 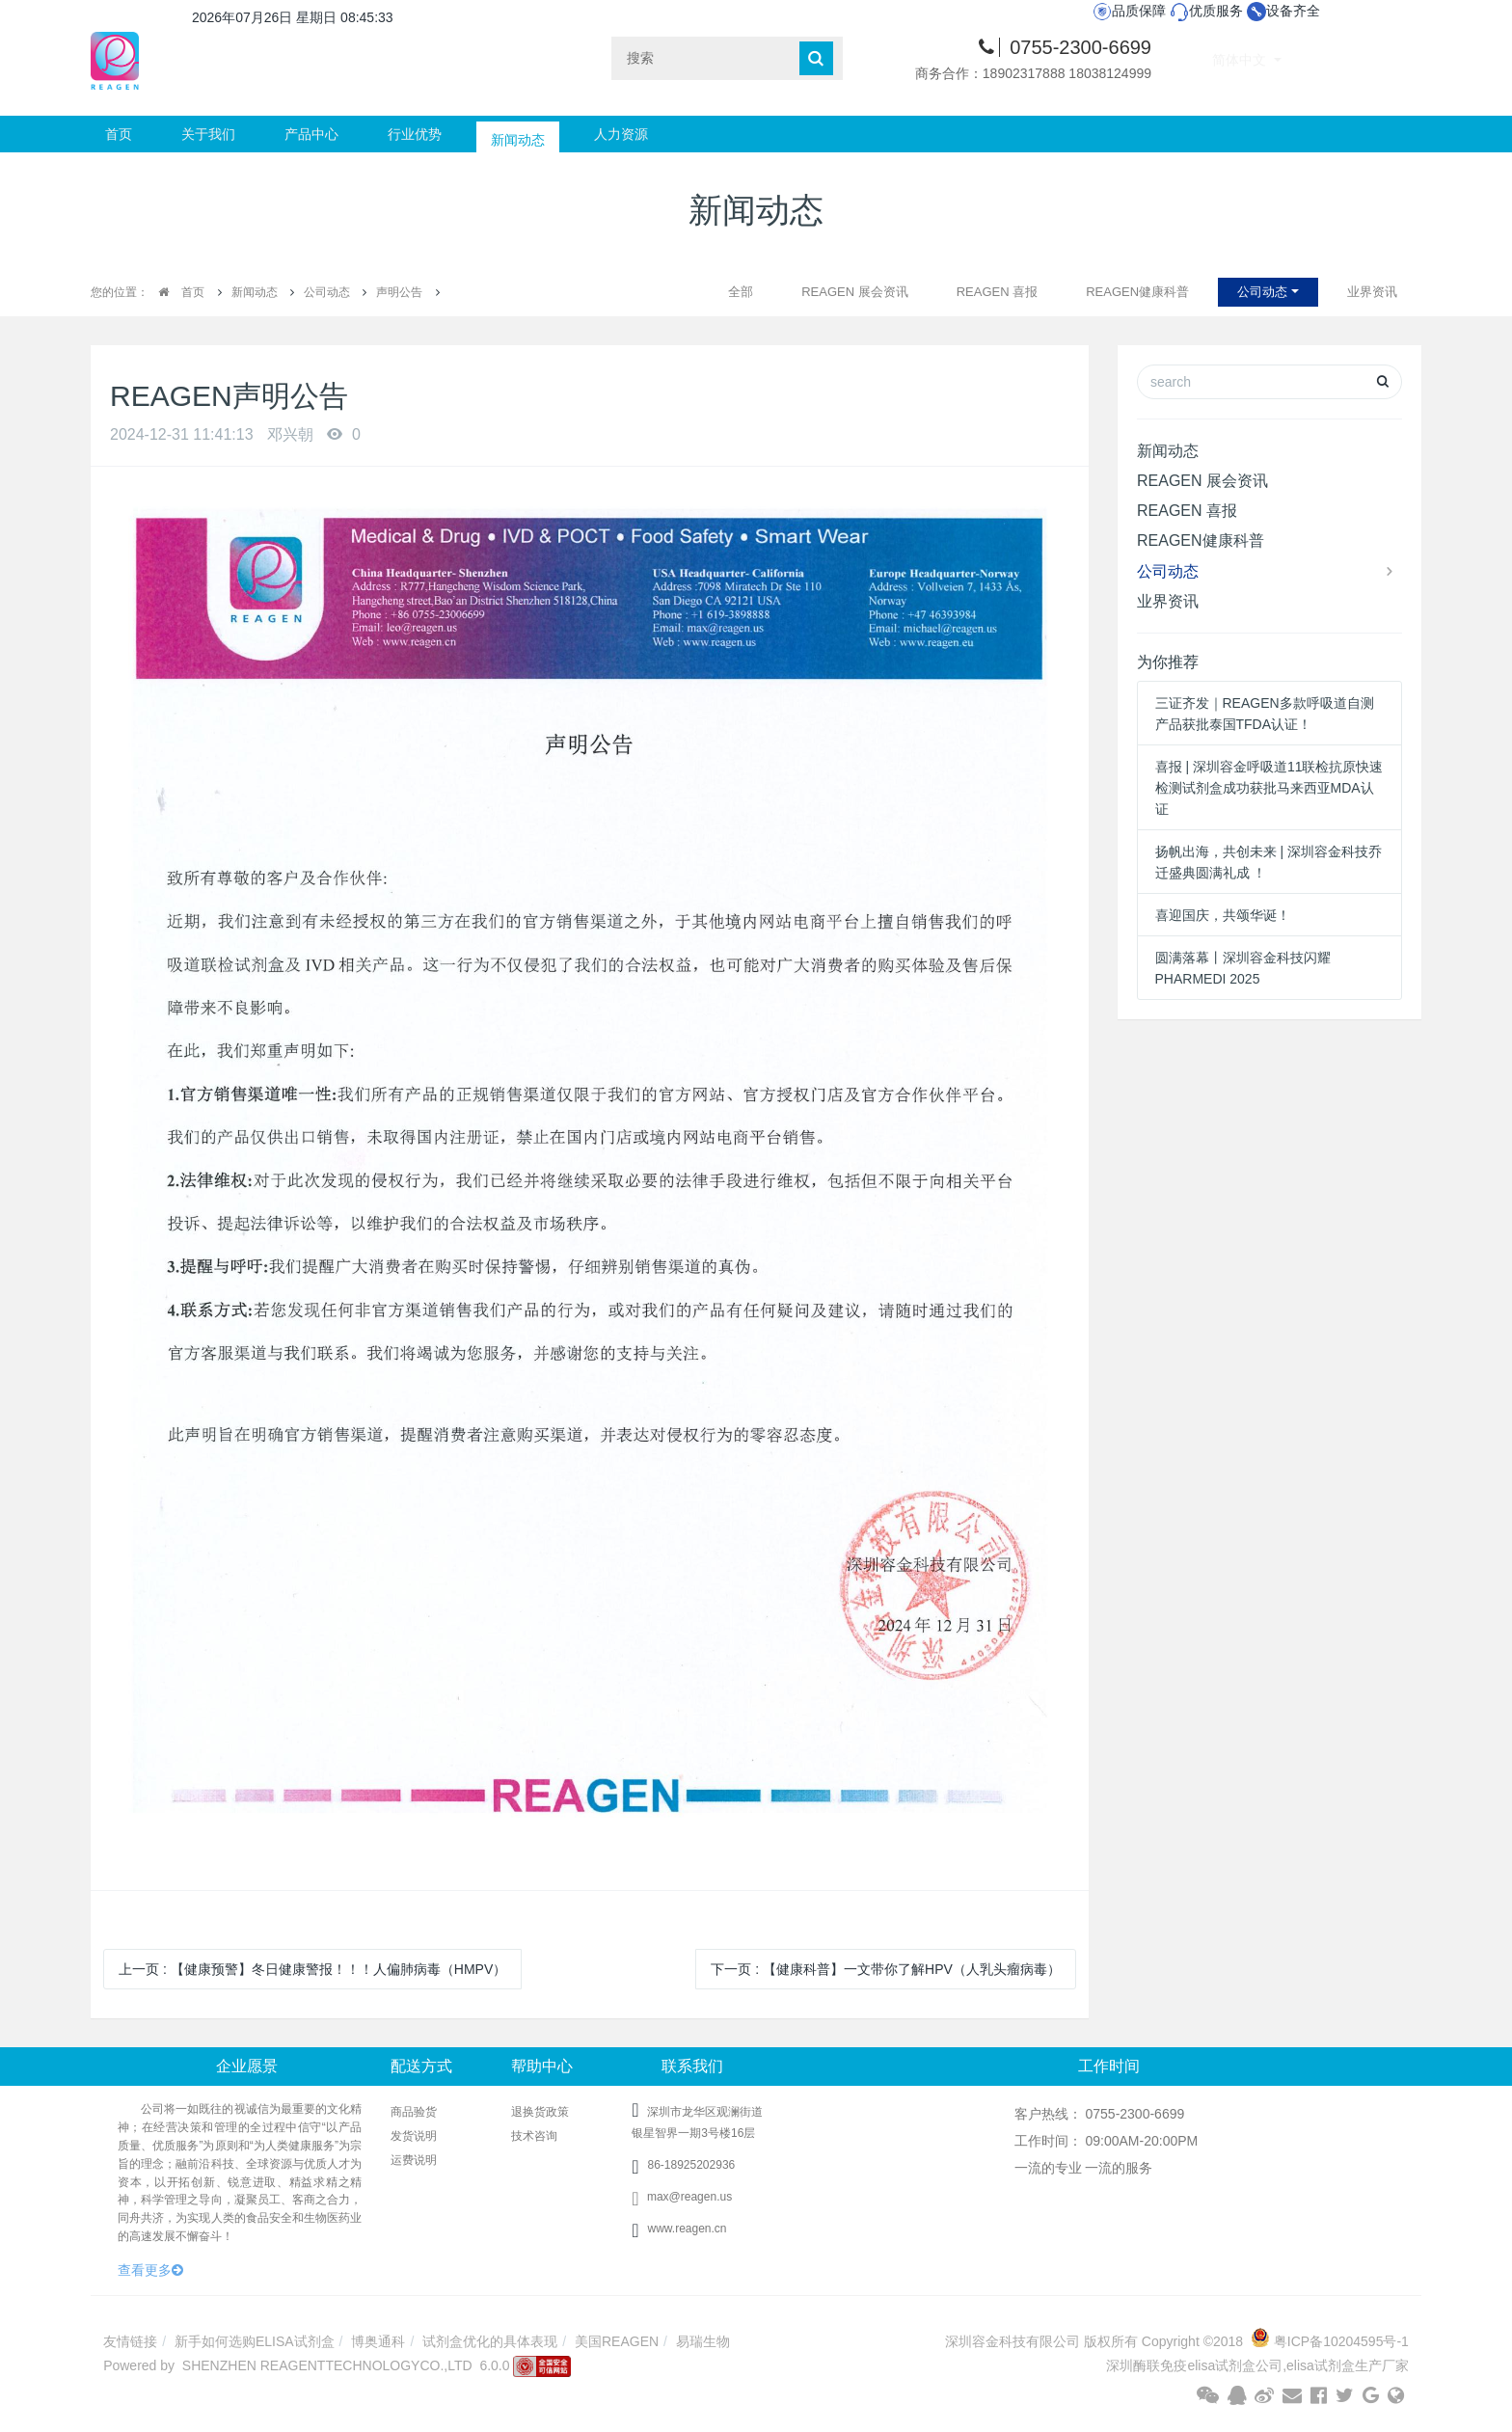 What do you see at coordinates (885, 1969) in the screenshot?
I see `下一页` at bounding box center [885, 1969].